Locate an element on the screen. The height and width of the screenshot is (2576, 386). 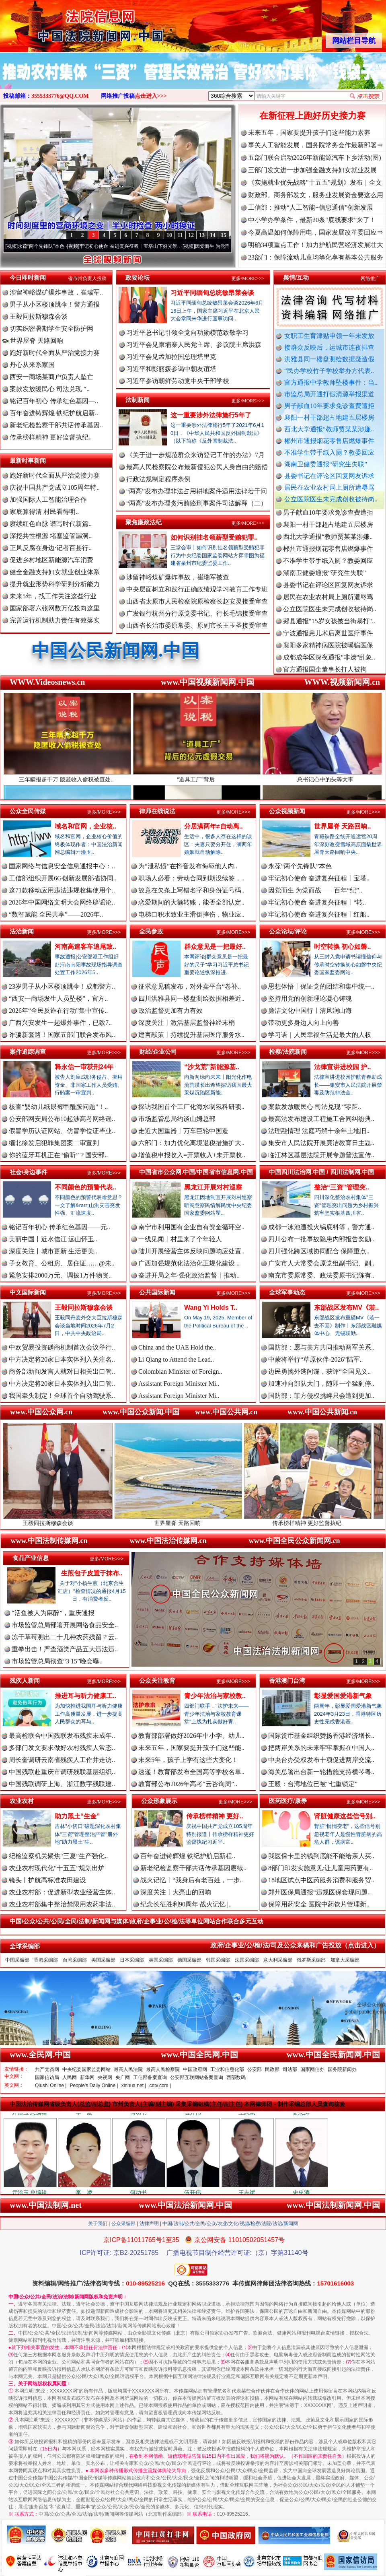
俄罗斯采编部 is located at coordinates (311, 1960).